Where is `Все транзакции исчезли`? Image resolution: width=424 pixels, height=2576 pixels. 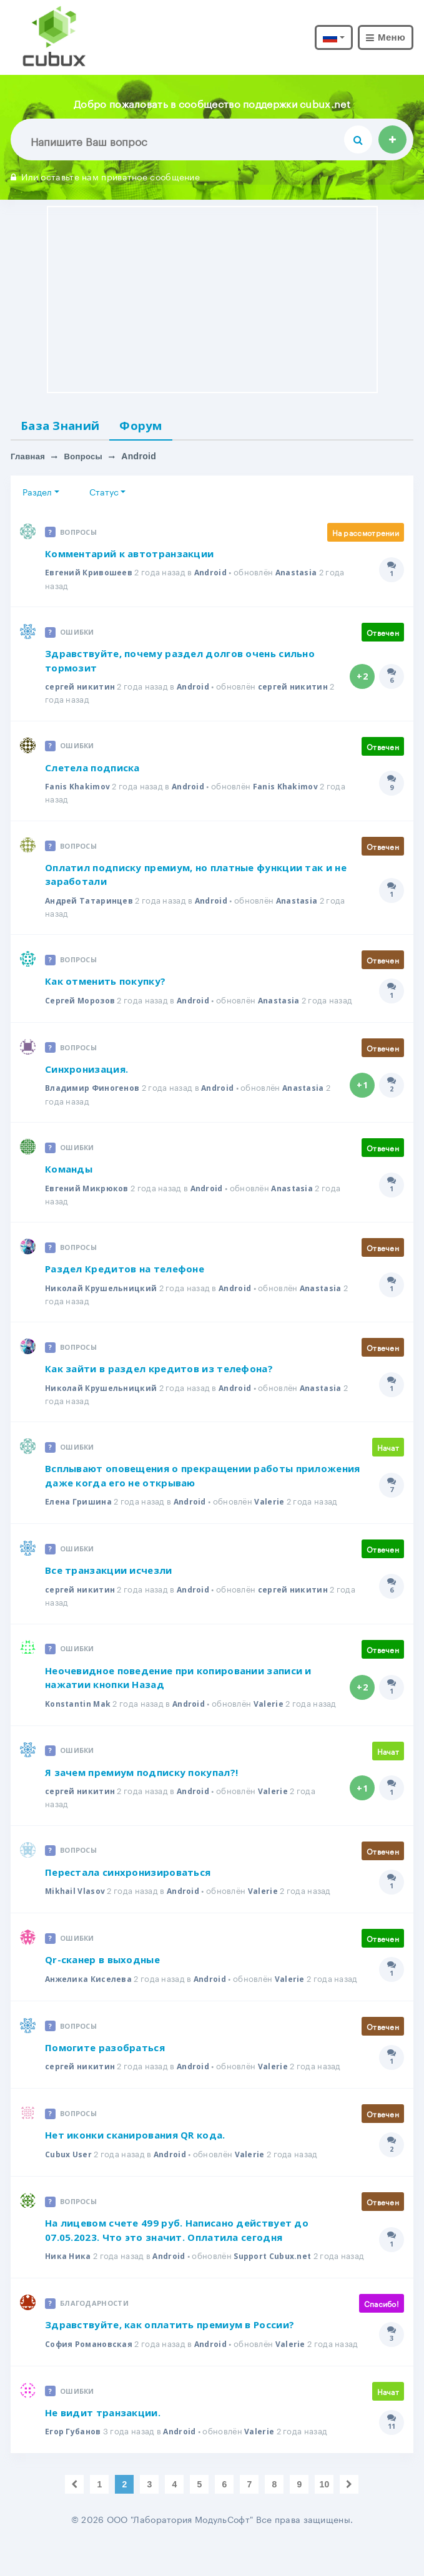 Все транзакции исчезли is located at coordinates (108, 1575).